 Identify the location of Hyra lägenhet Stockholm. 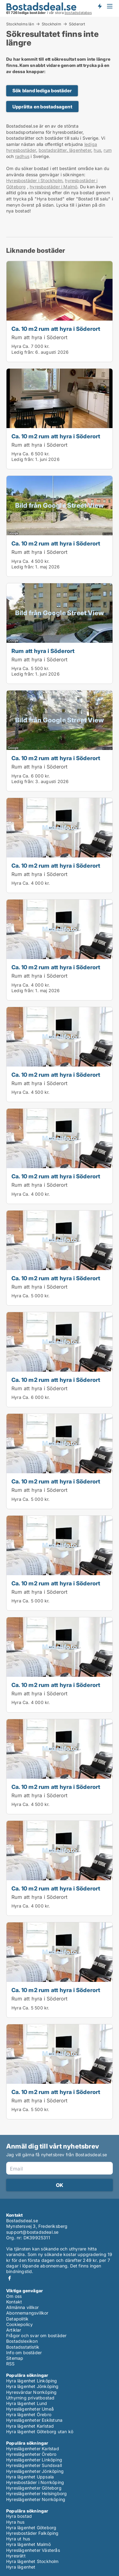
(32, 2561).